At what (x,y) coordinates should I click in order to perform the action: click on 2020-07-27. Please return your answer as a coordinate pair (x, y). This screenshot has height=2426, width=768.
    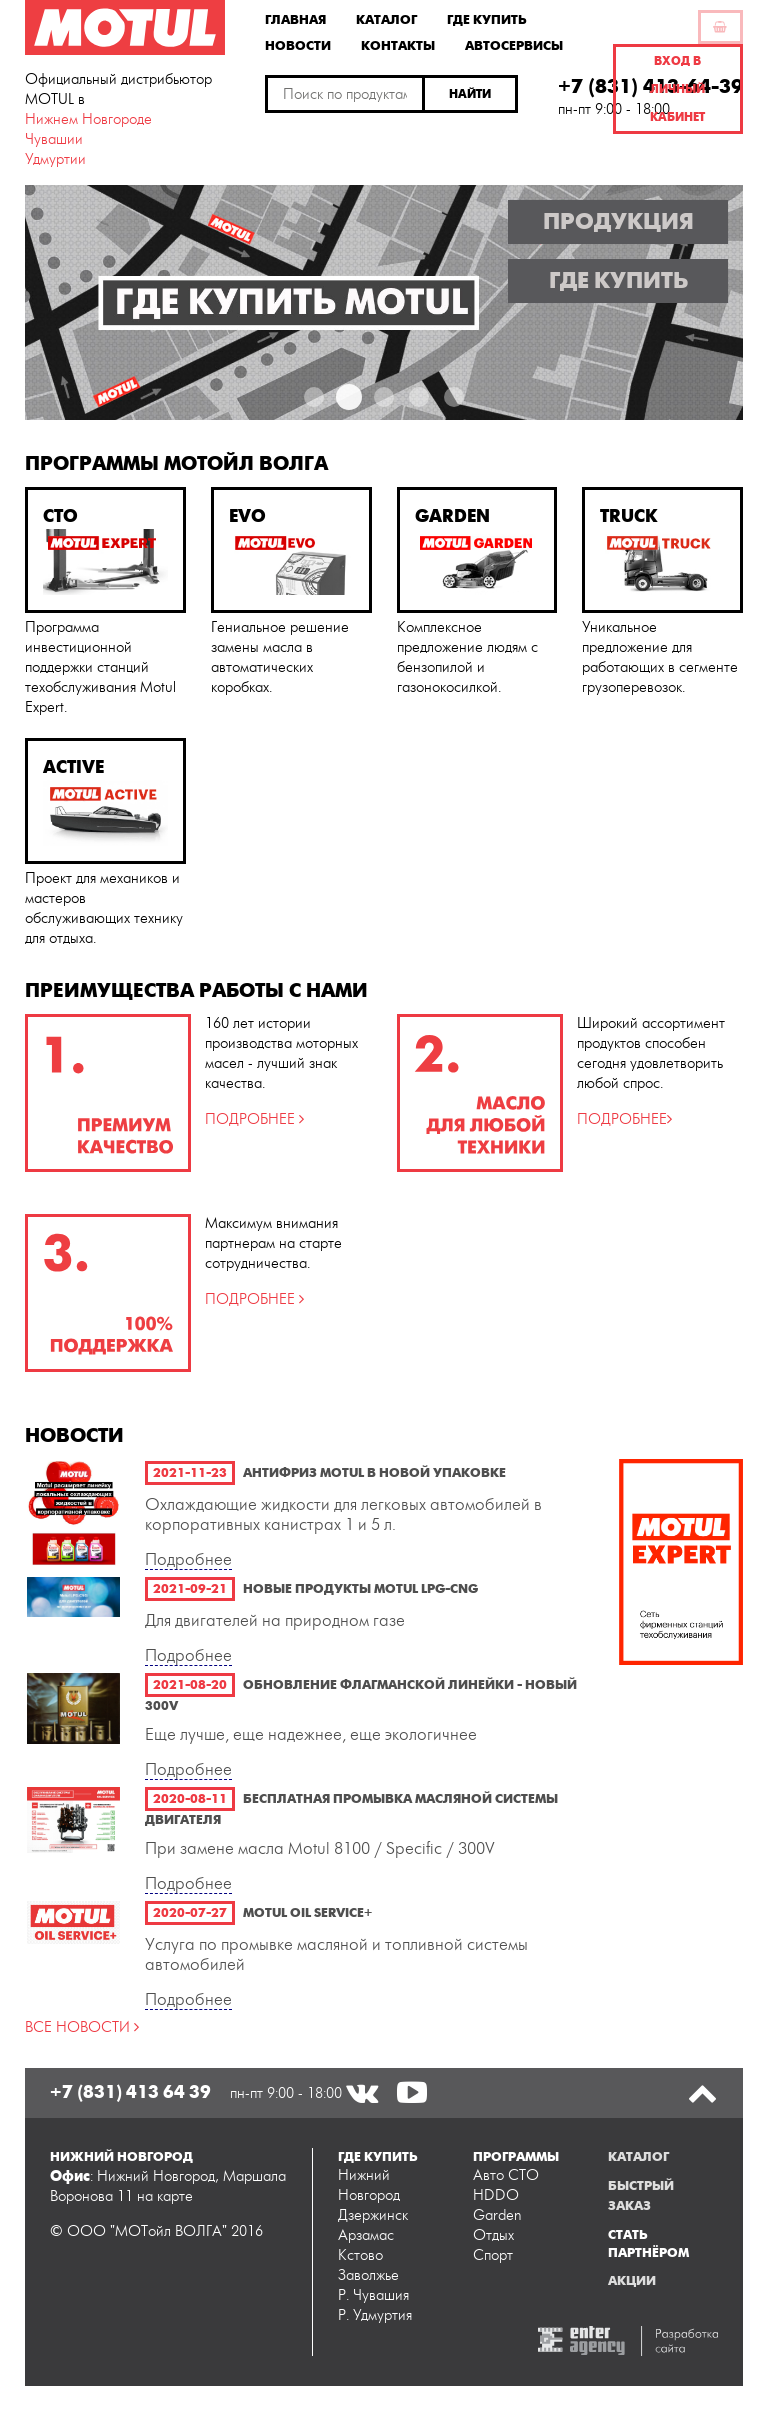
    Looking at the image, I should click on (190, 1913).